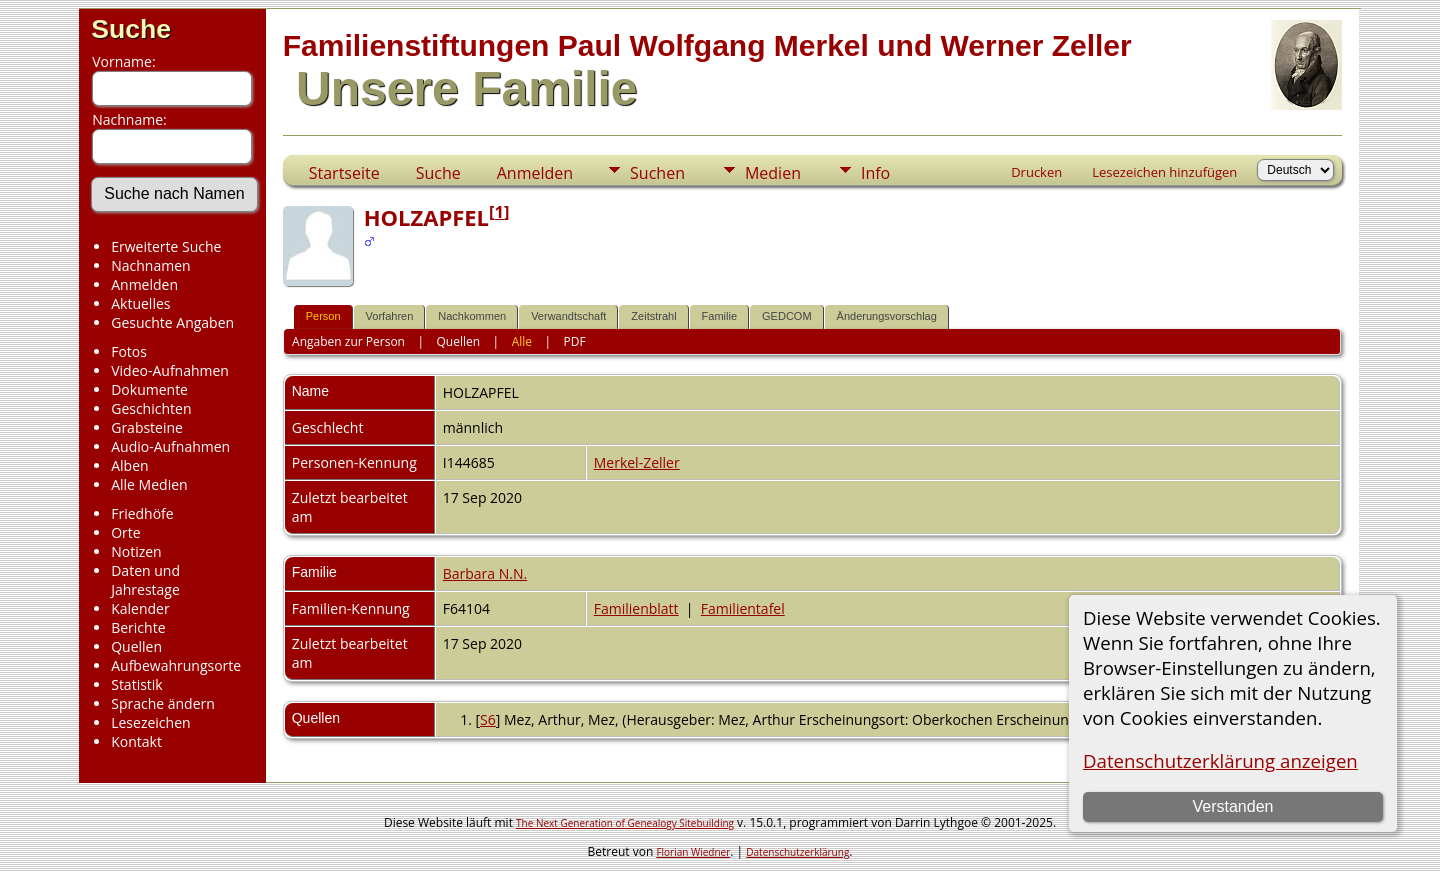 Image resolution: width=1440 pixels, height=872 pixels. Describe the element at coordinates (743, 608) in the screenshot. I see `Familientafel` at that location.